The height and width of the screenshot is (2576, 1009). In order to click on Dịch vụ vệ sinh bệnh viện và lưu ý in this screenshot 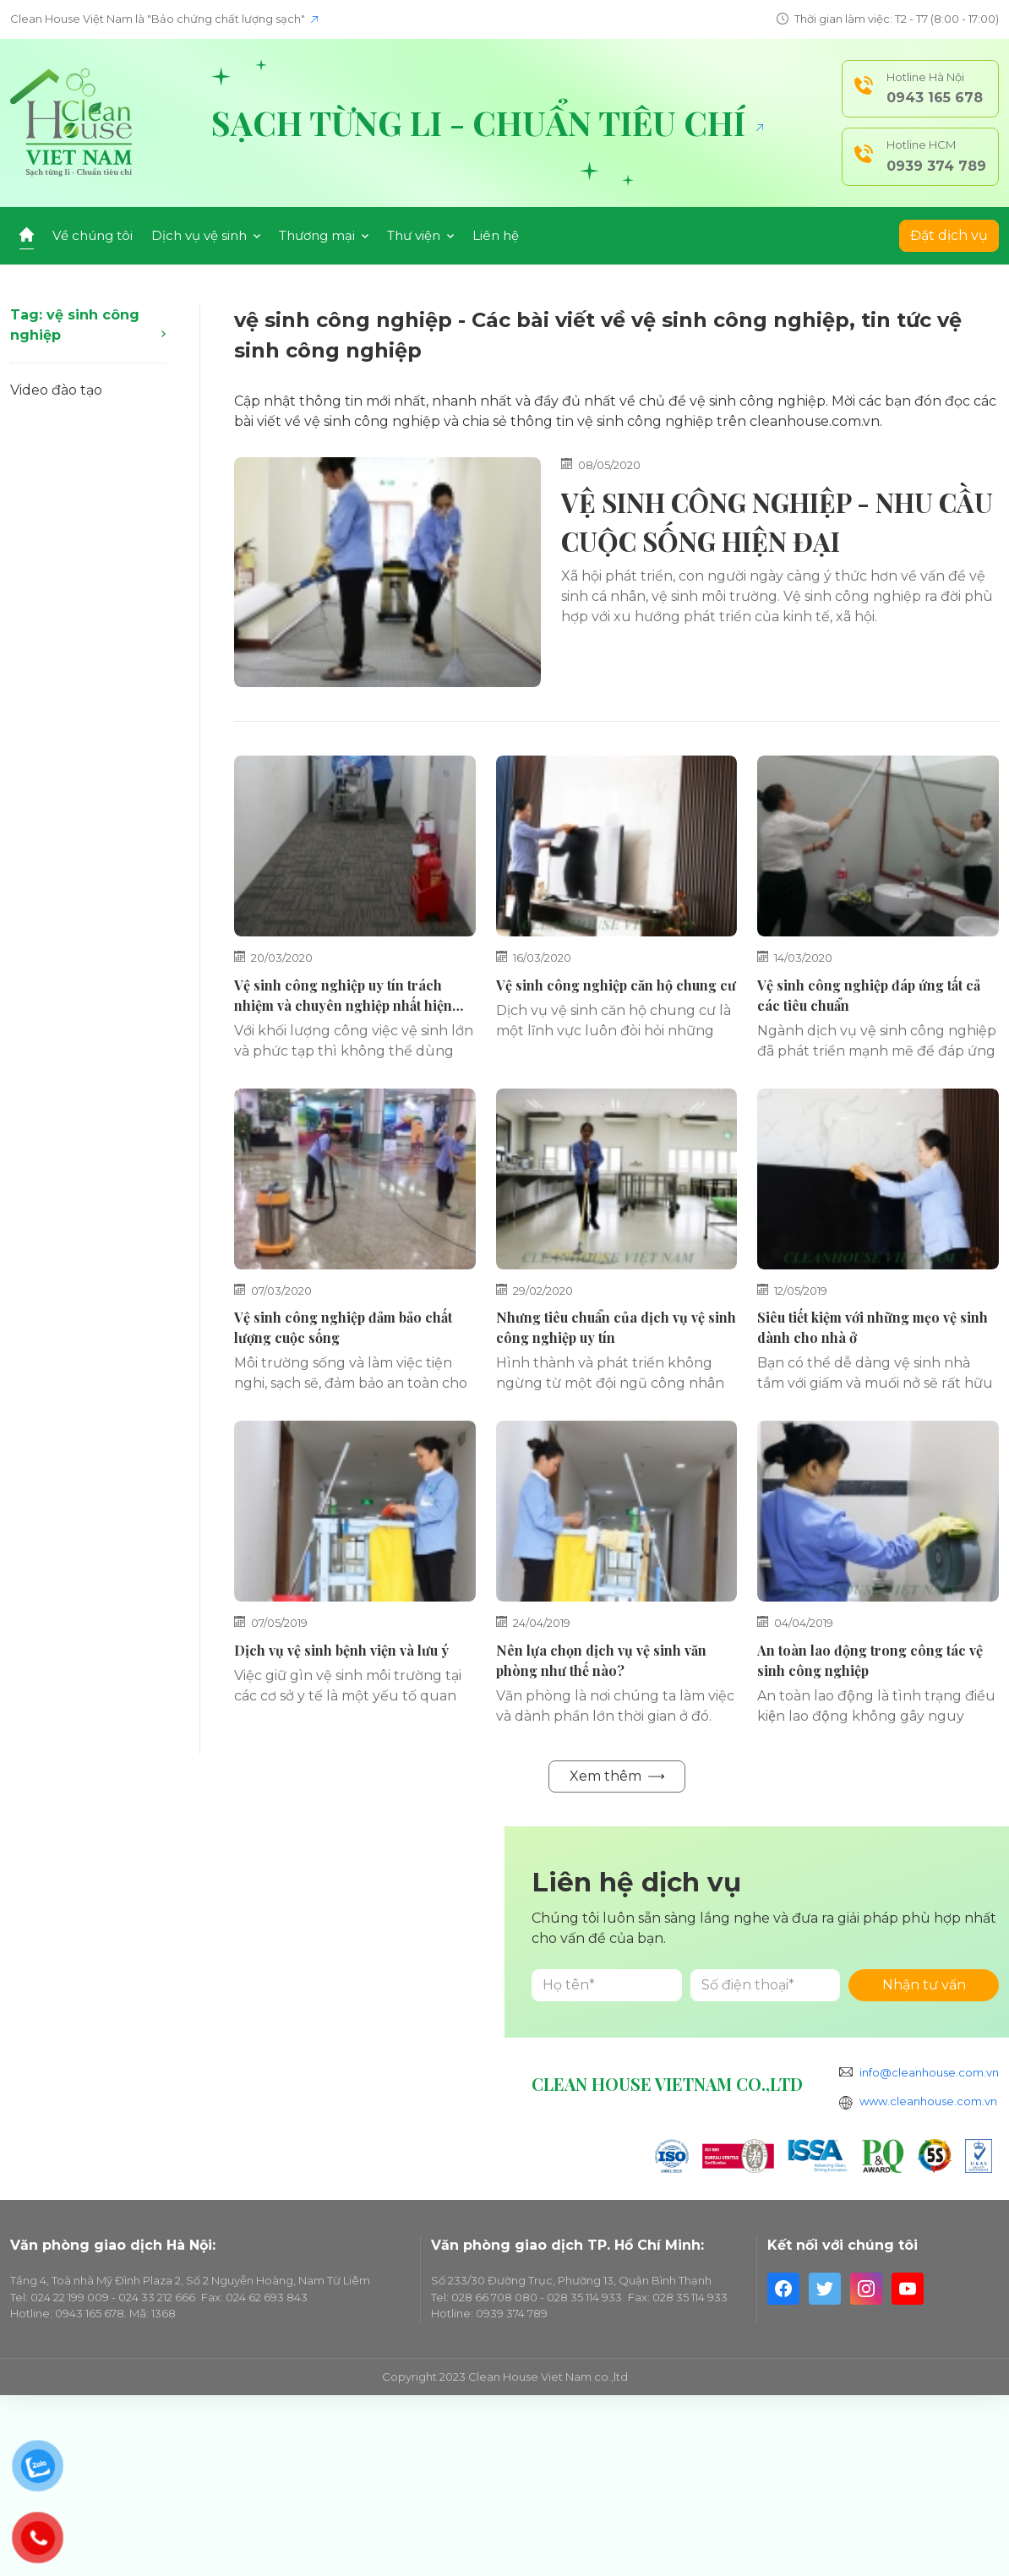, I will do `click(341, 1650)`.